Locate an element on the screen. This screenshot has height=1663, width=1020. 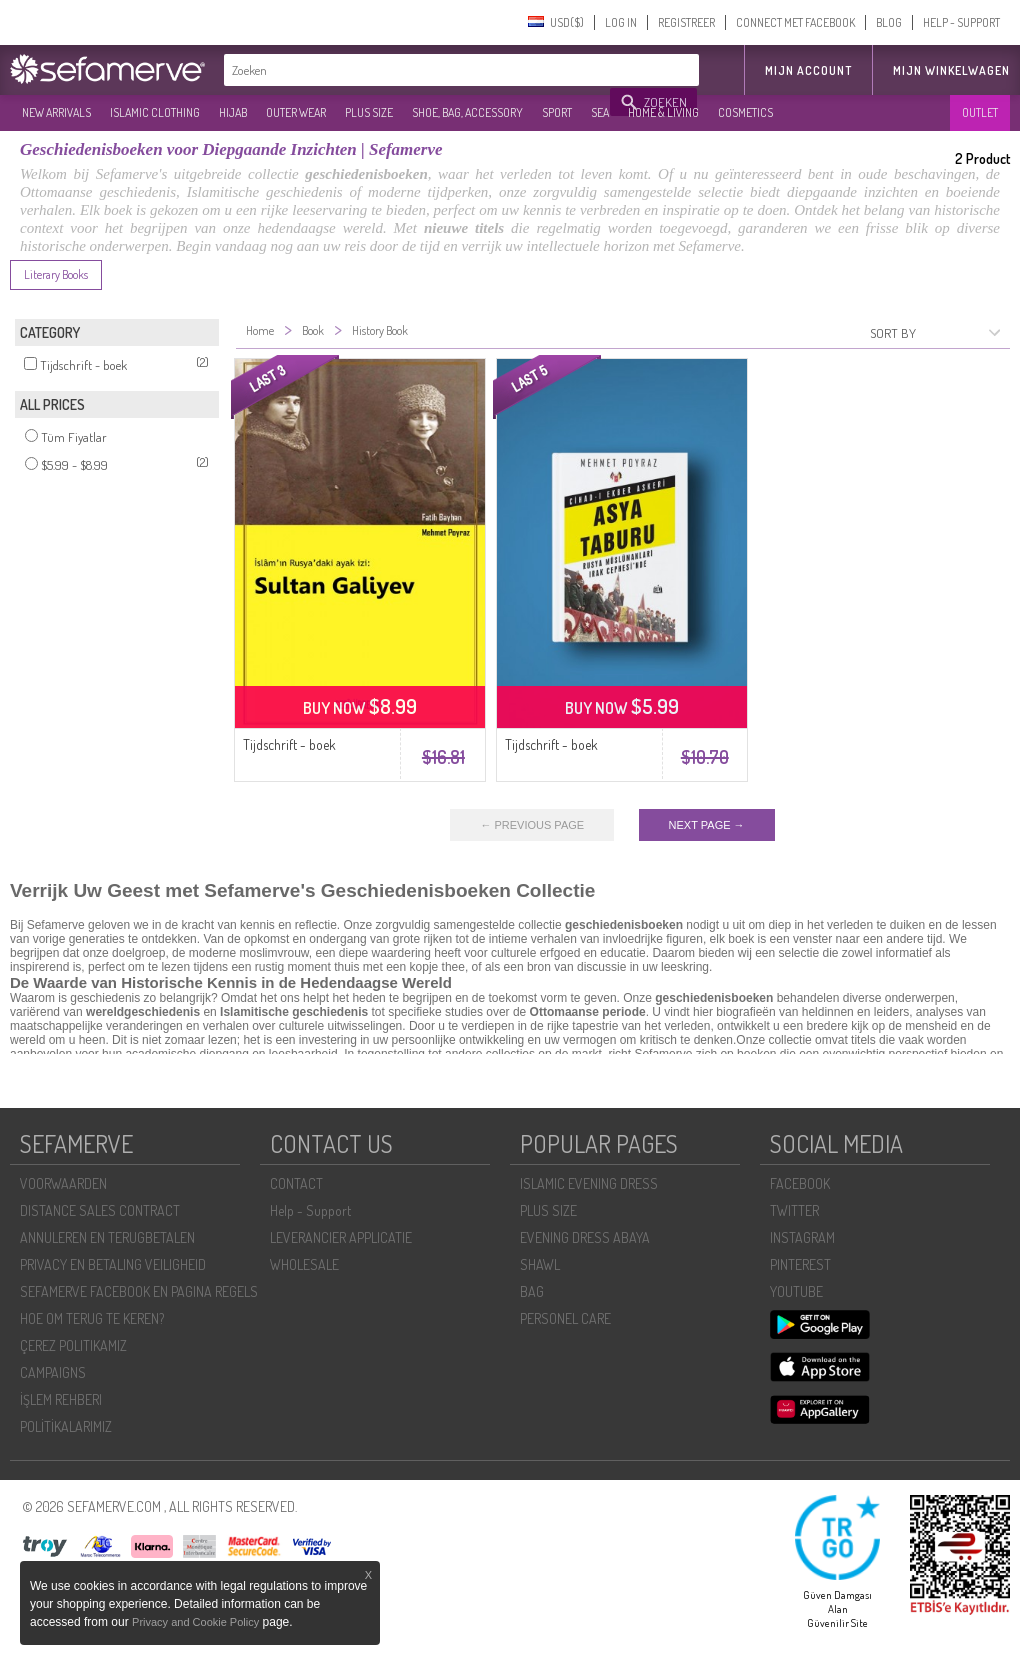
SEA is located at coordinates (600, 112).